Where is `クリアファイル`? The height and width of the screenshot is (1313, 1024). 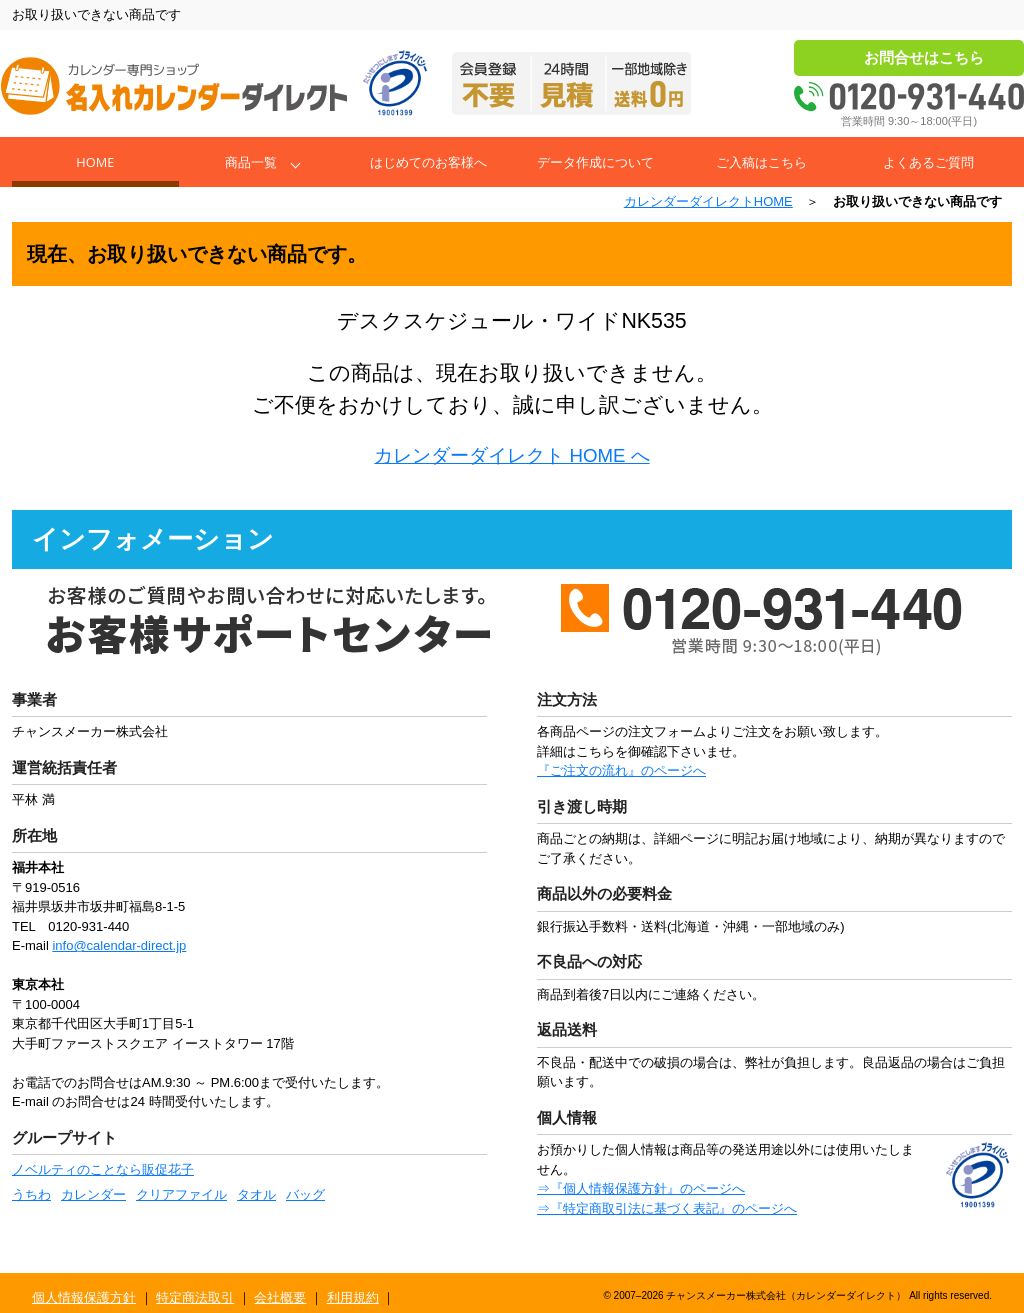 クリアファイル is located at coordinates (181, 1194).